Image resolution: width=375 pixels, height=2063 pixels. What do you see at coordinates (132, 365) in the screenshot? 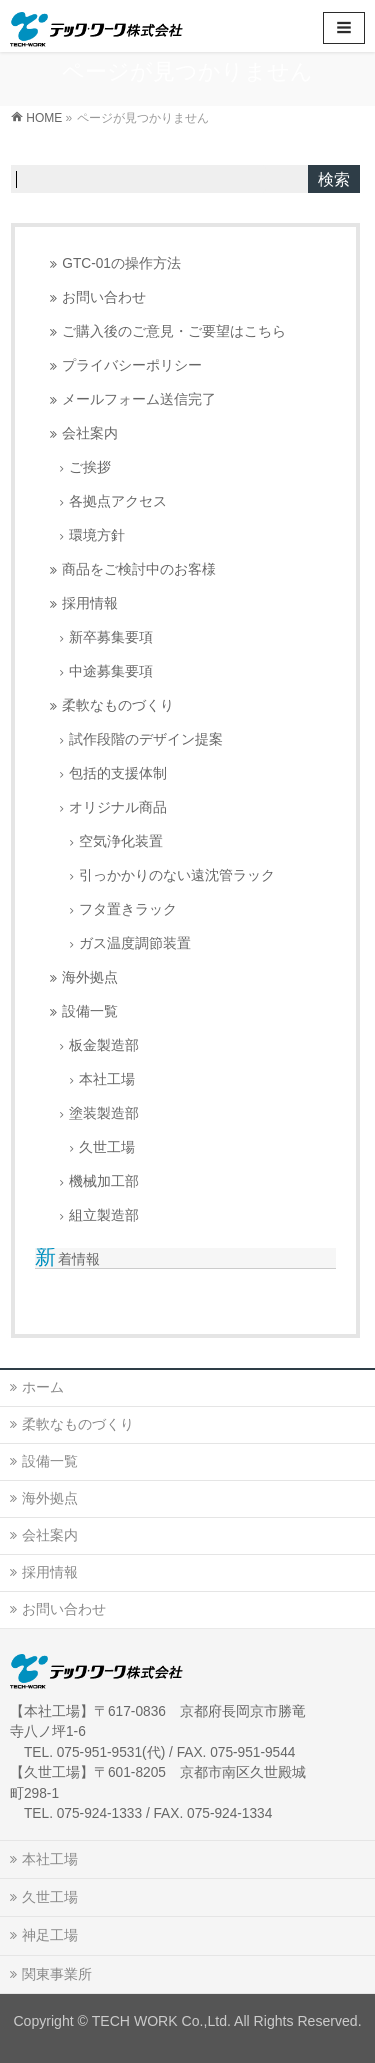
I see `プライバシーポリシー` at bounding box center [132, 365].